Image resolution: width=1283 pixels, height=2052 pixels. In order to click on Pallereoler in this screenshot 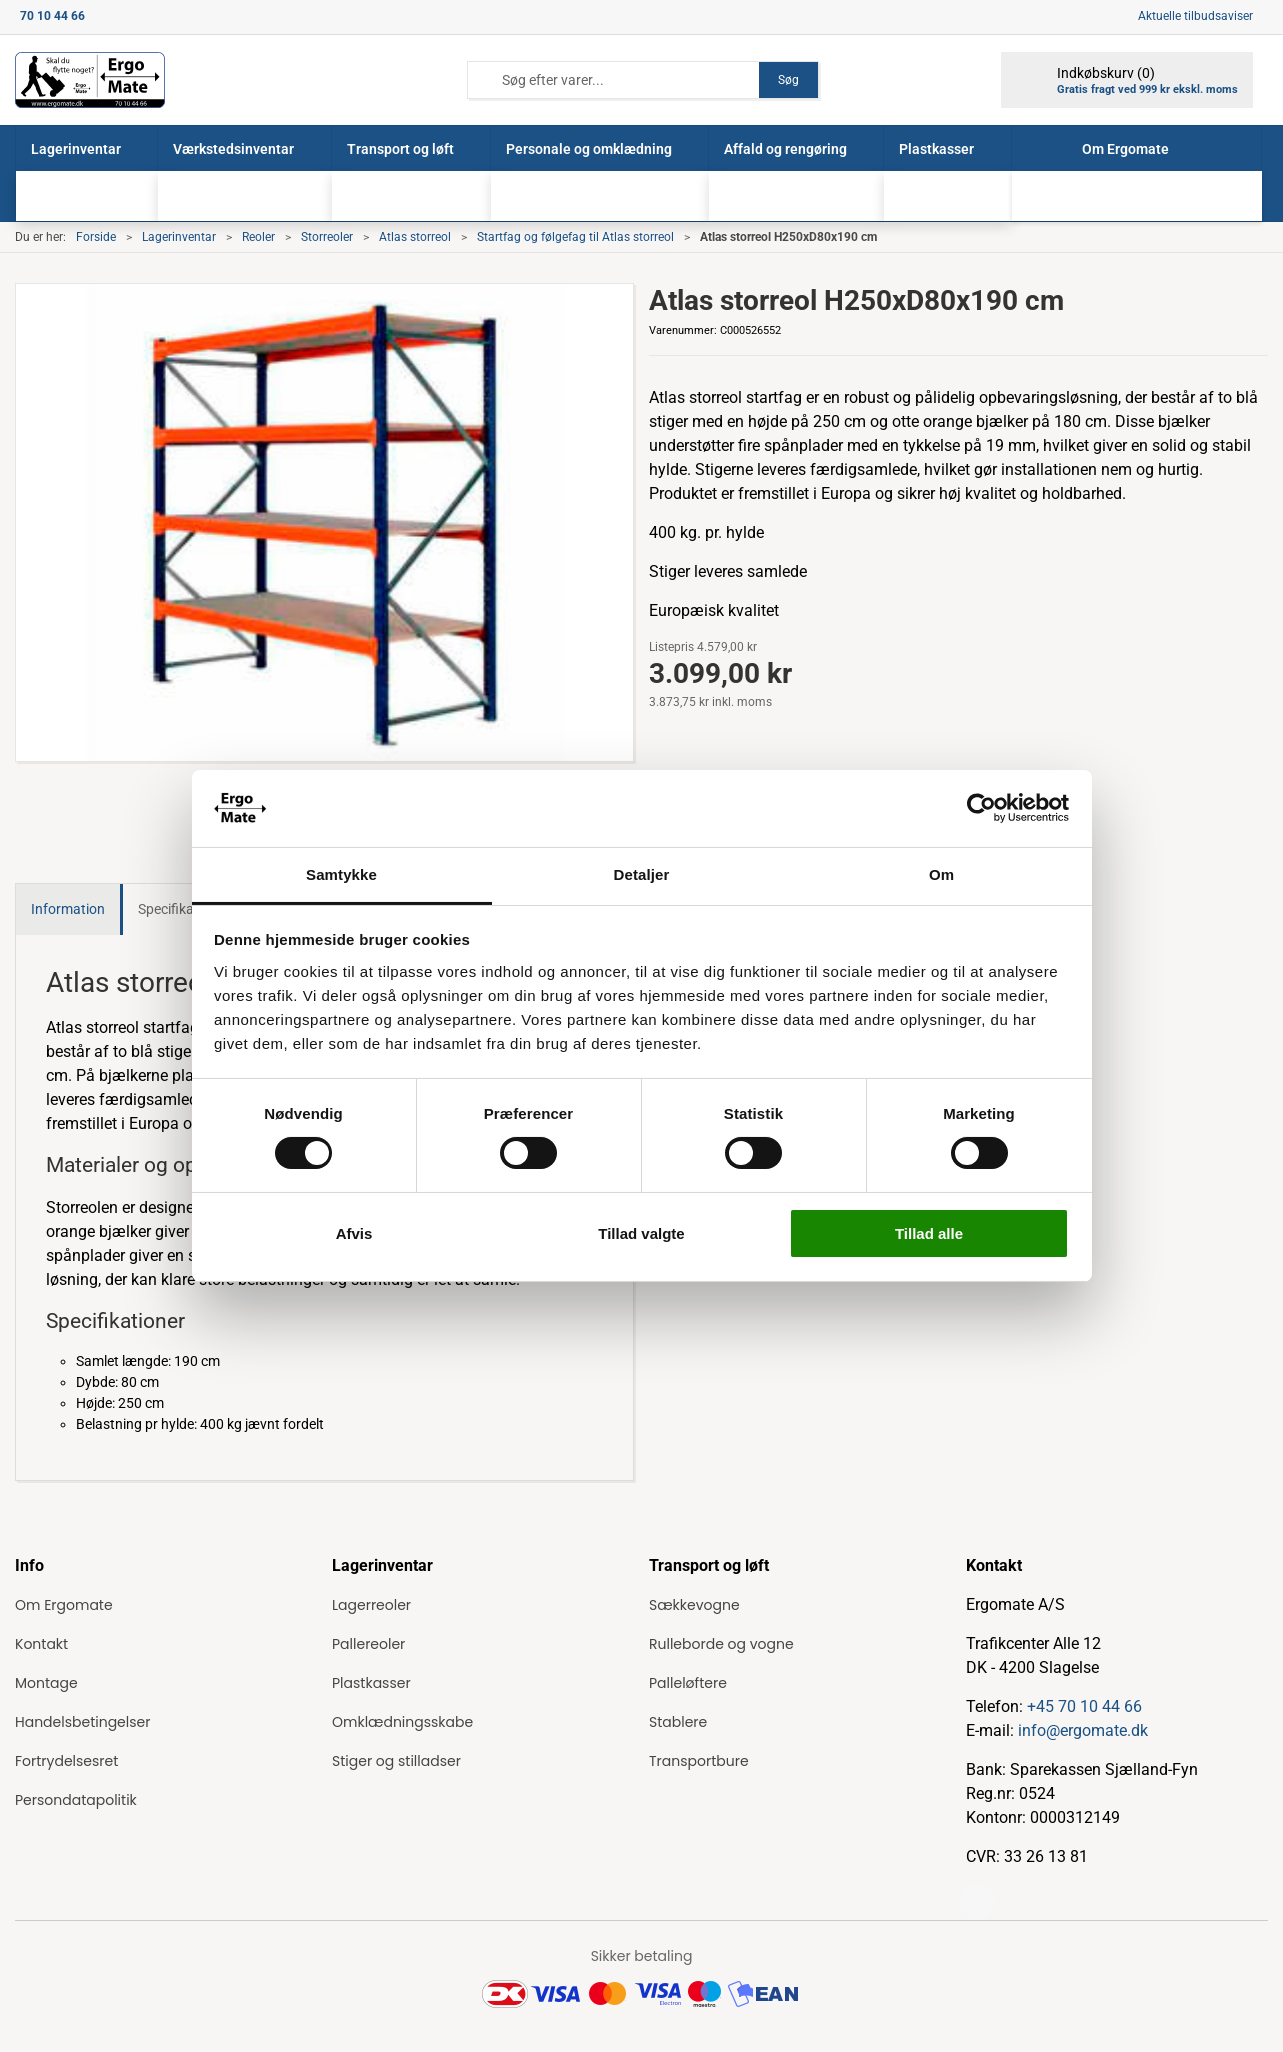, I will do `click(368, 1644)`.